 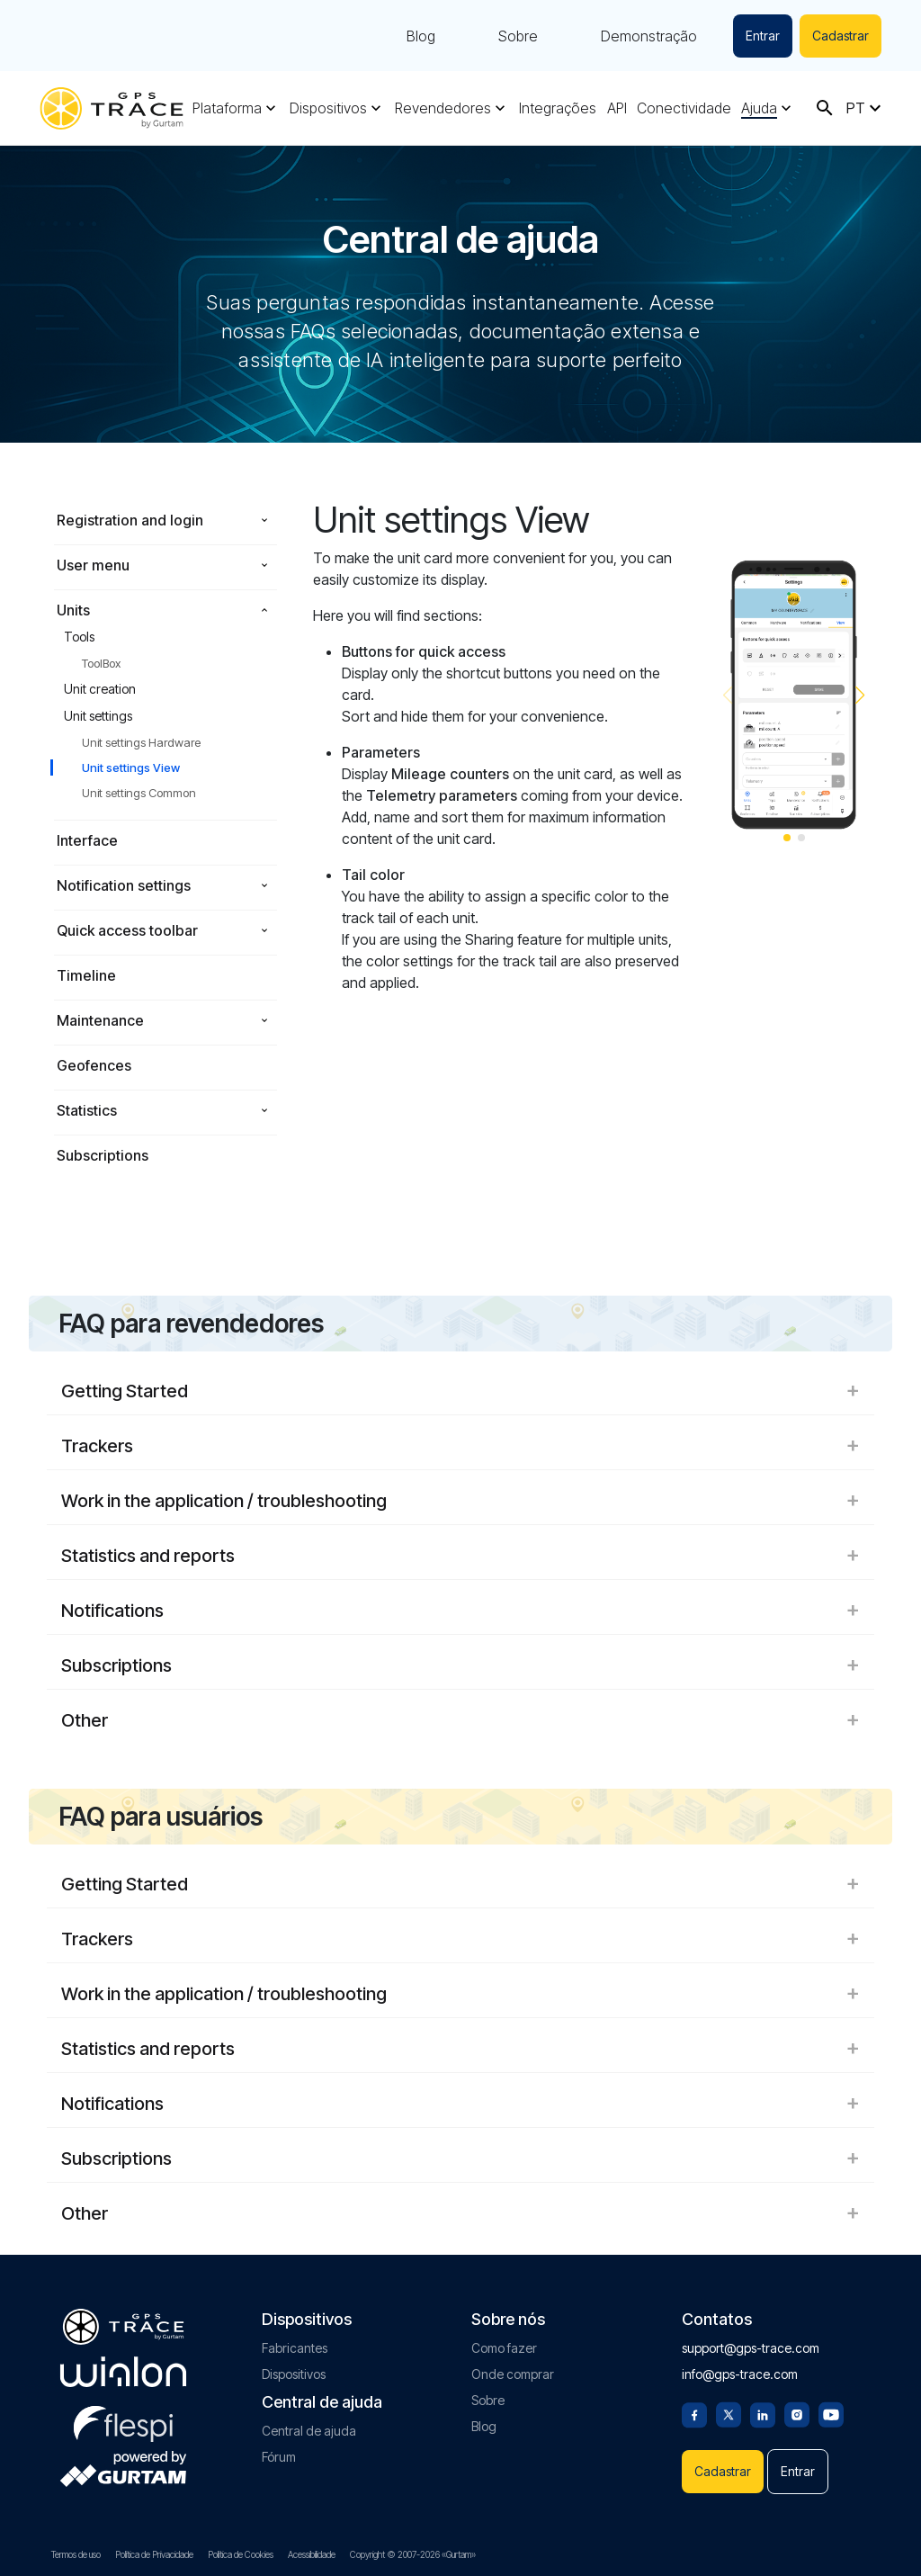 I want to click on Unit settings, so click(x=98, y=715).